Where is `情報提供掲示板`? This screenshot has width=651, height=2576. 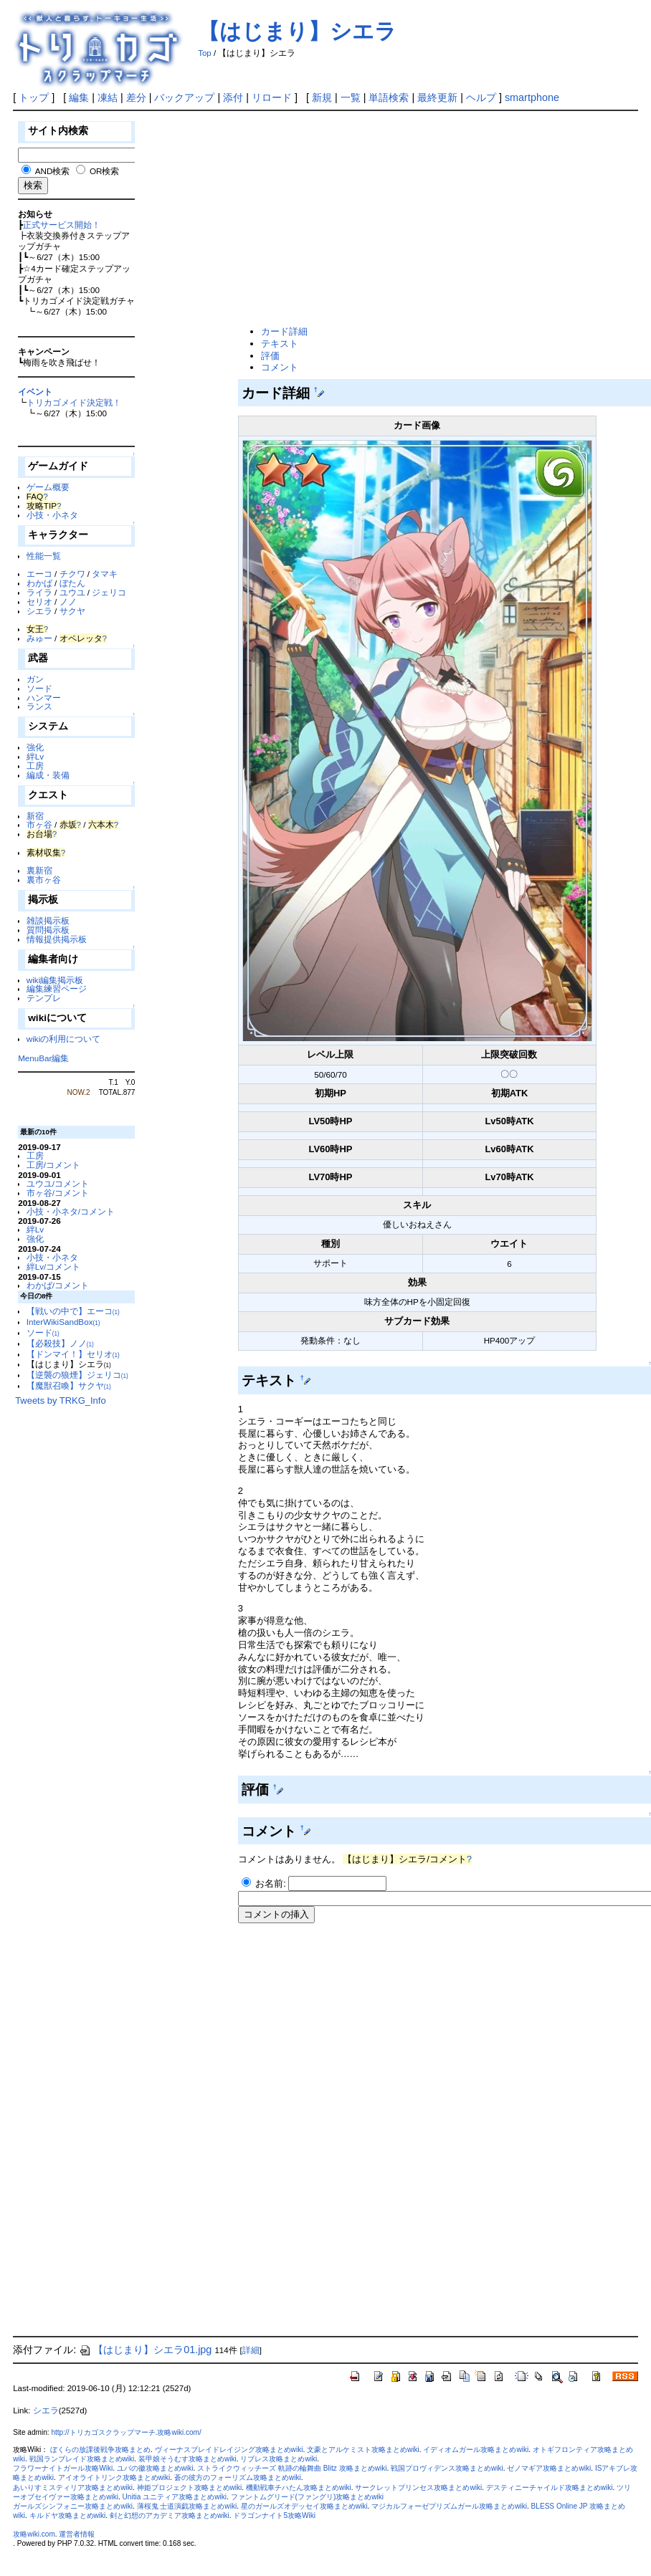
情報提供掲示板 is located at coordinates (57, 939).